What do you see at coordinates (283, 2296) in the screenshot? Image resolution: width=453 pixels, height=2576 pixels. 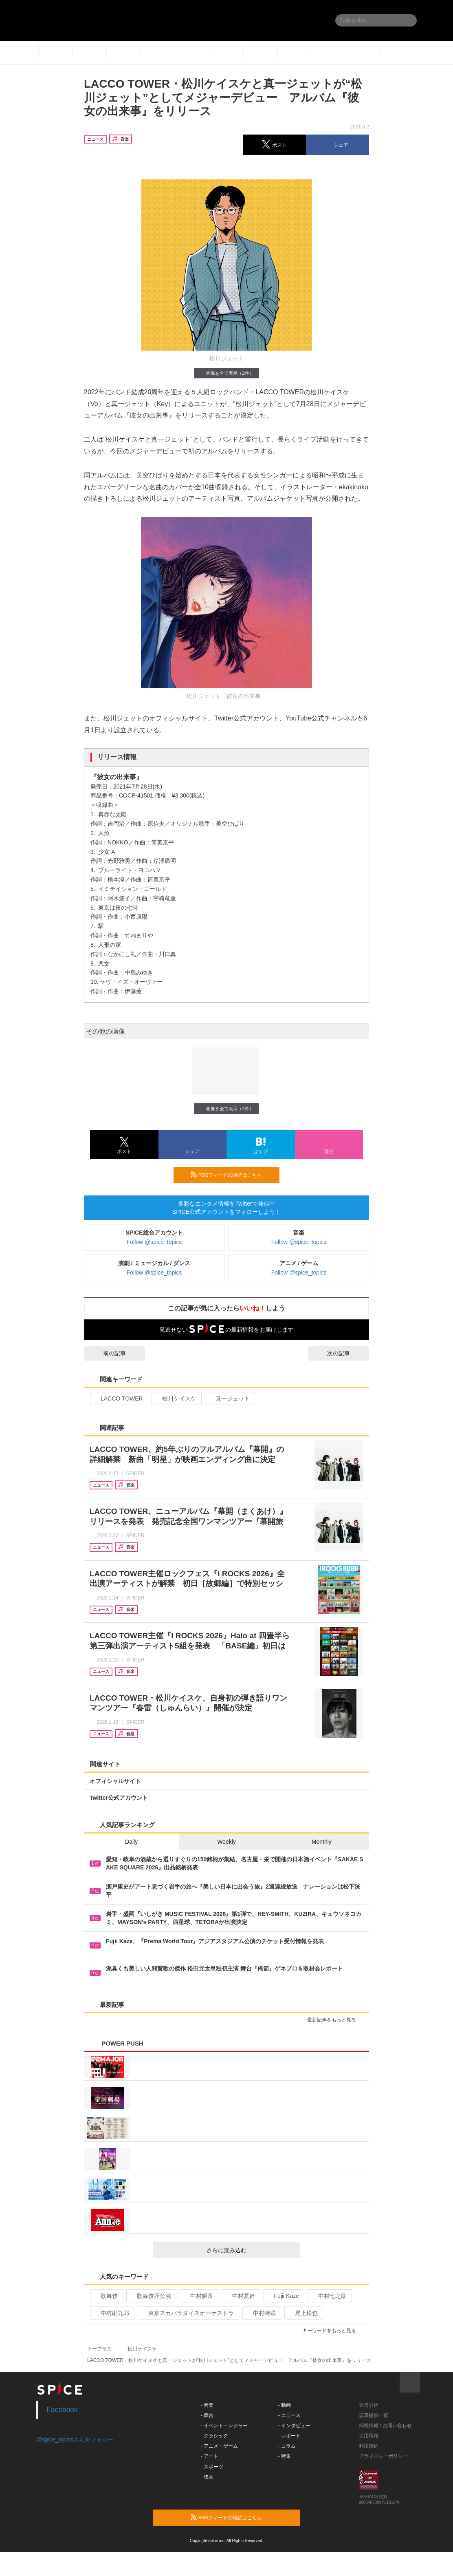 I see `Fujii Kaze` at bounding box center [283, 2296].